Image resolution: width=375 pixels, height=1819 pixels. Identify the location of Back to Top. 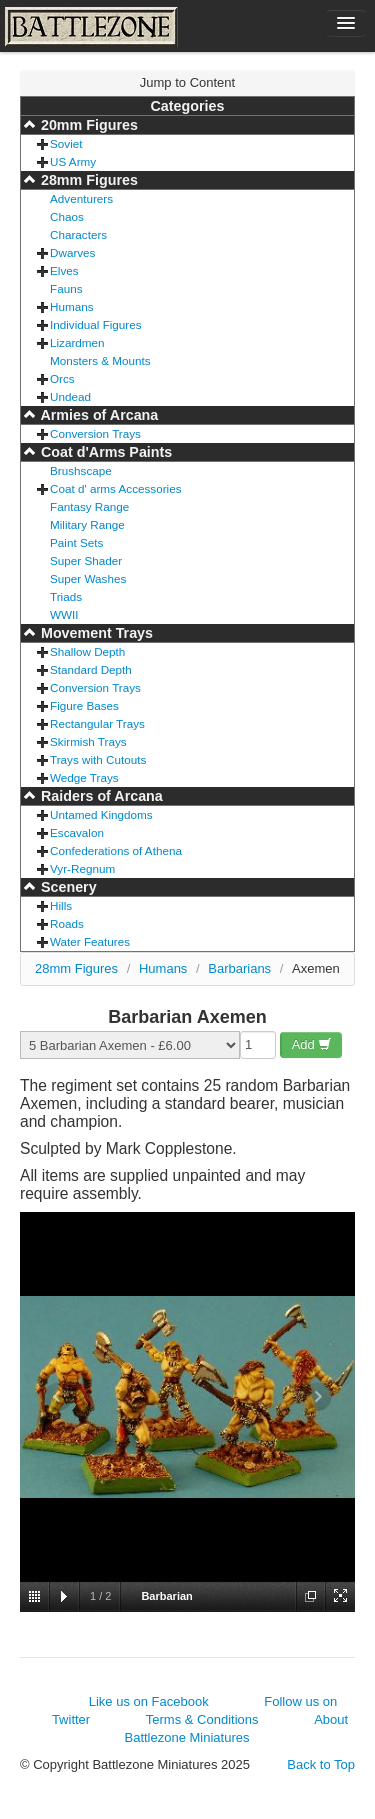
(321, 1764).